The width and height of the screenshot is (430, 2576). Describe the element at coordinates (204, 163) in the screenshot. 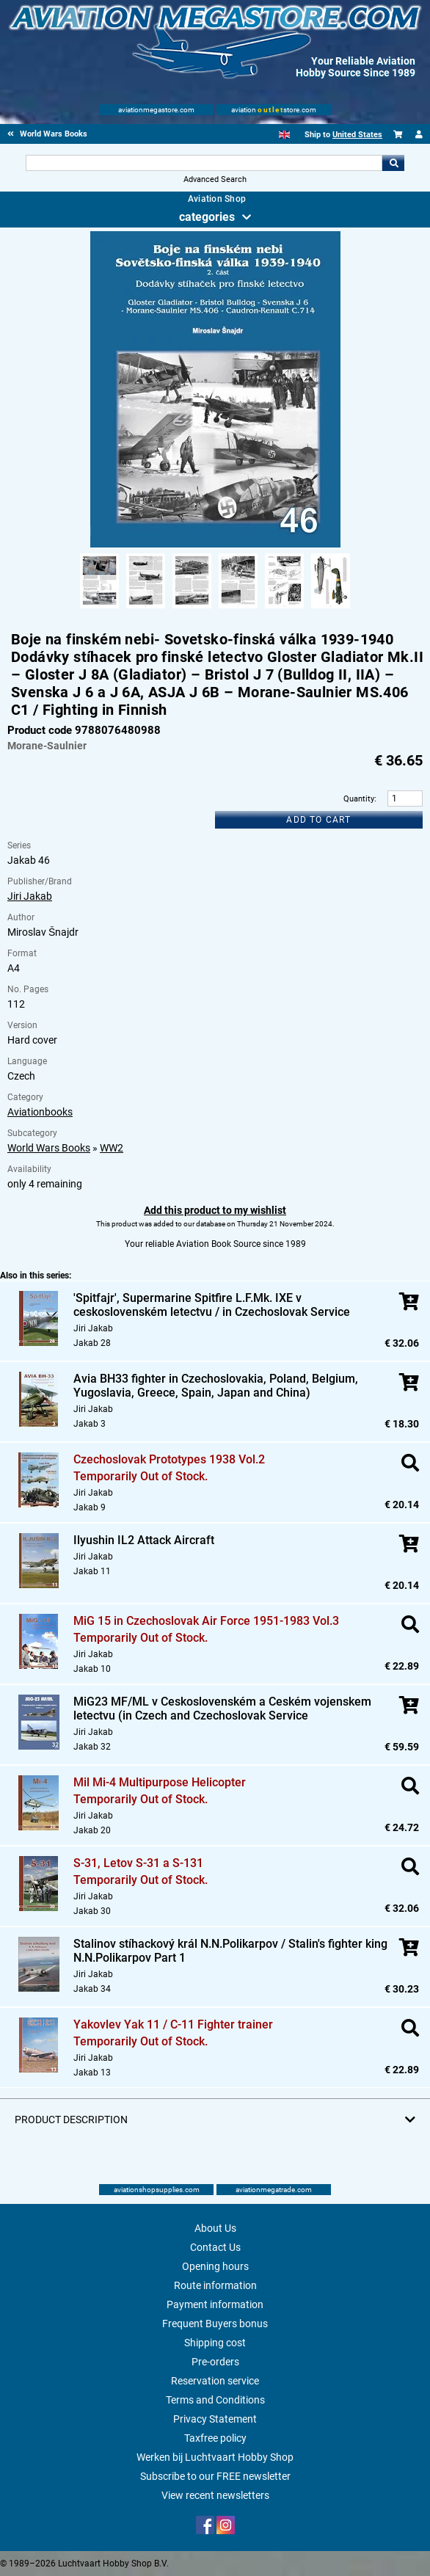

I see `[Search For]` at that location.